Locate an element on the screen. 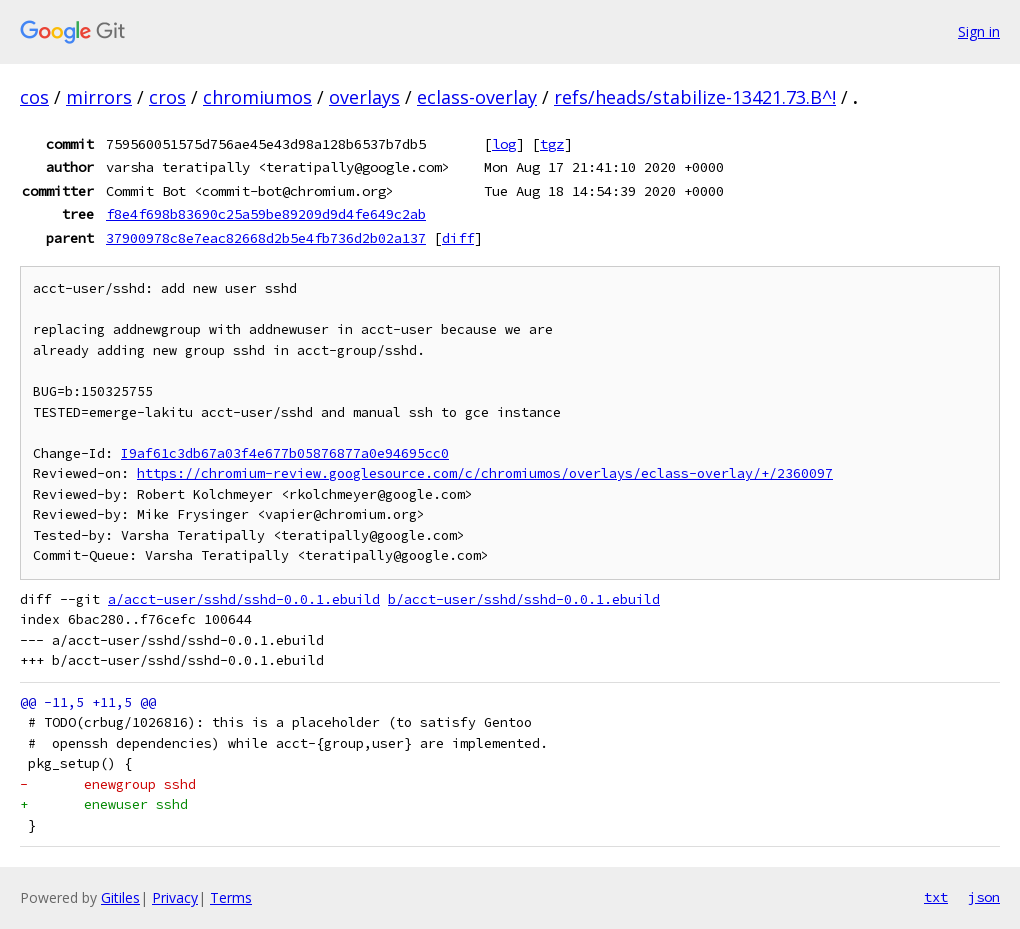 The height and width of the screenshot is (929, 1020). Gitiles is located at coordinates (120, 897).